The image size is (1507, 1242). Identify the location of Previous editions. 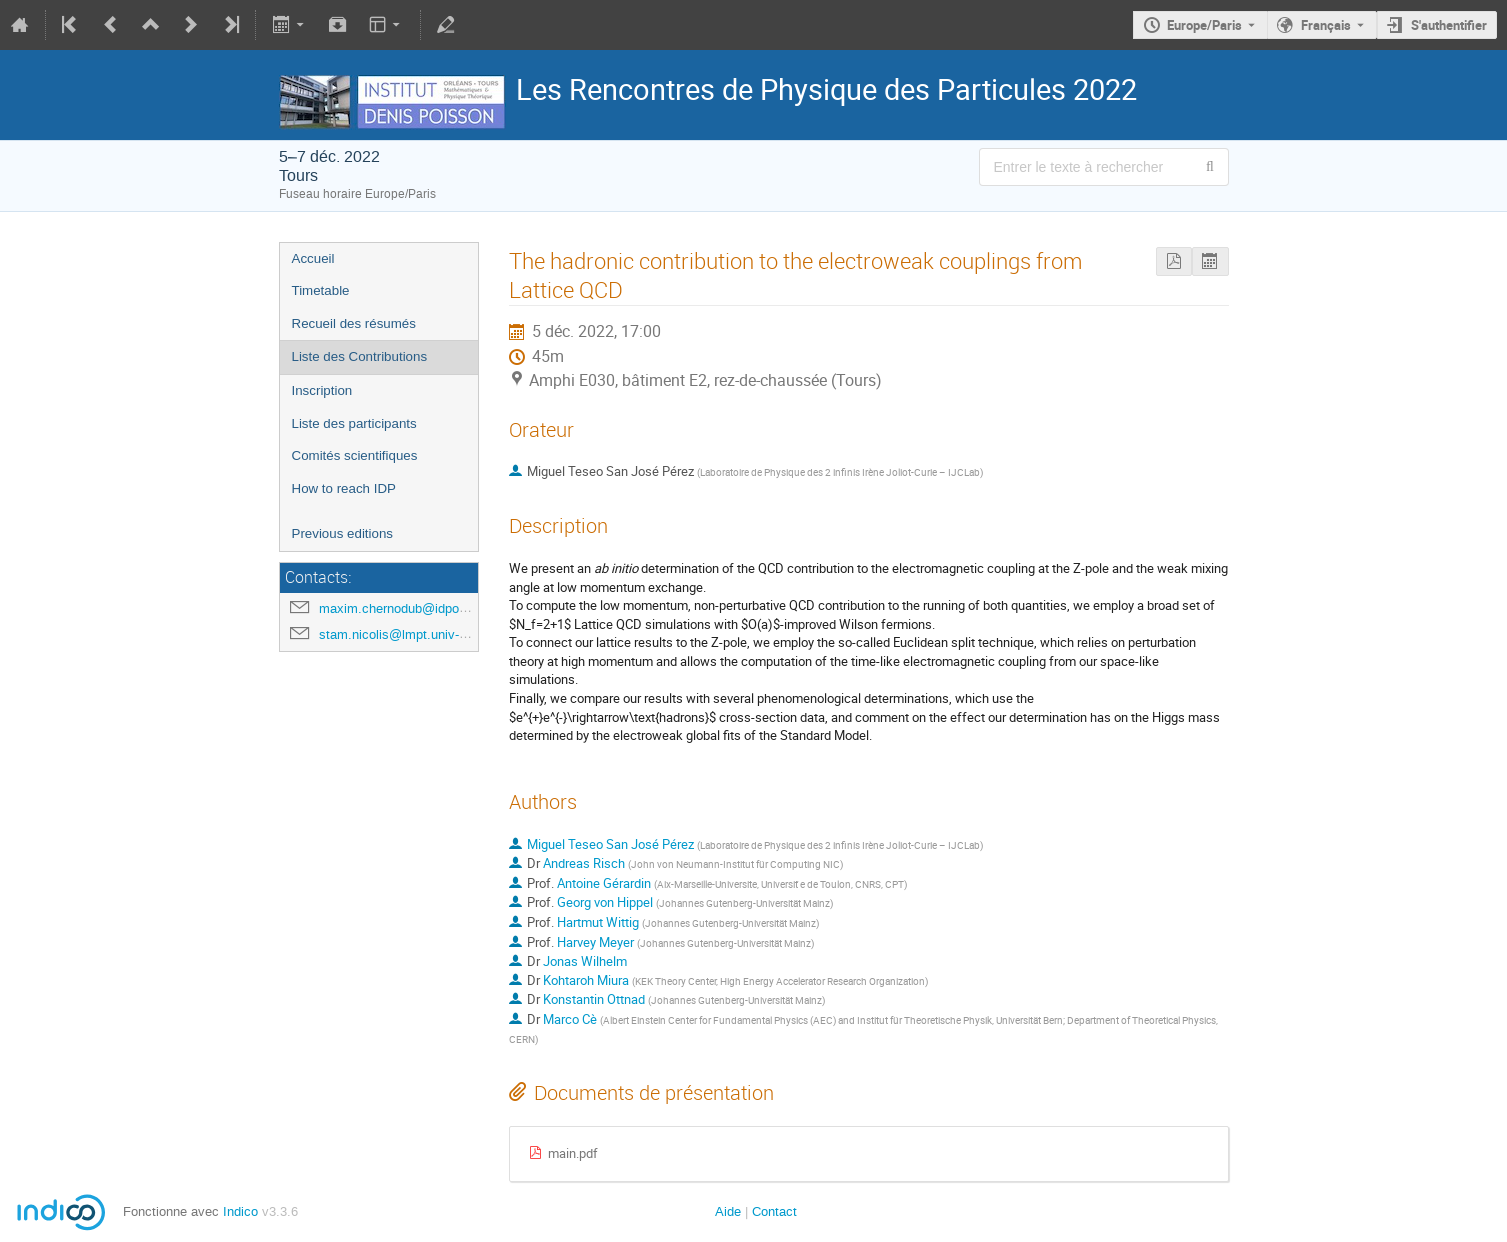
(343, 533).